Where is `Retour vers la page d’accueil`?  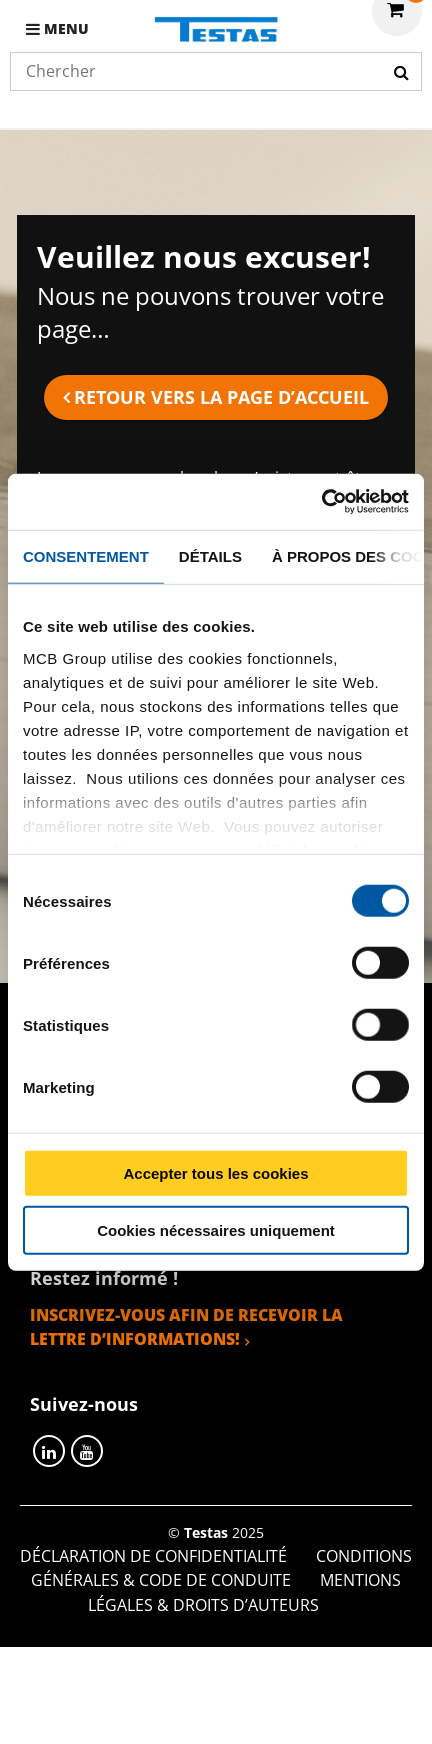 Retour vers la page d’accueil is located at coordinates (221, 397).